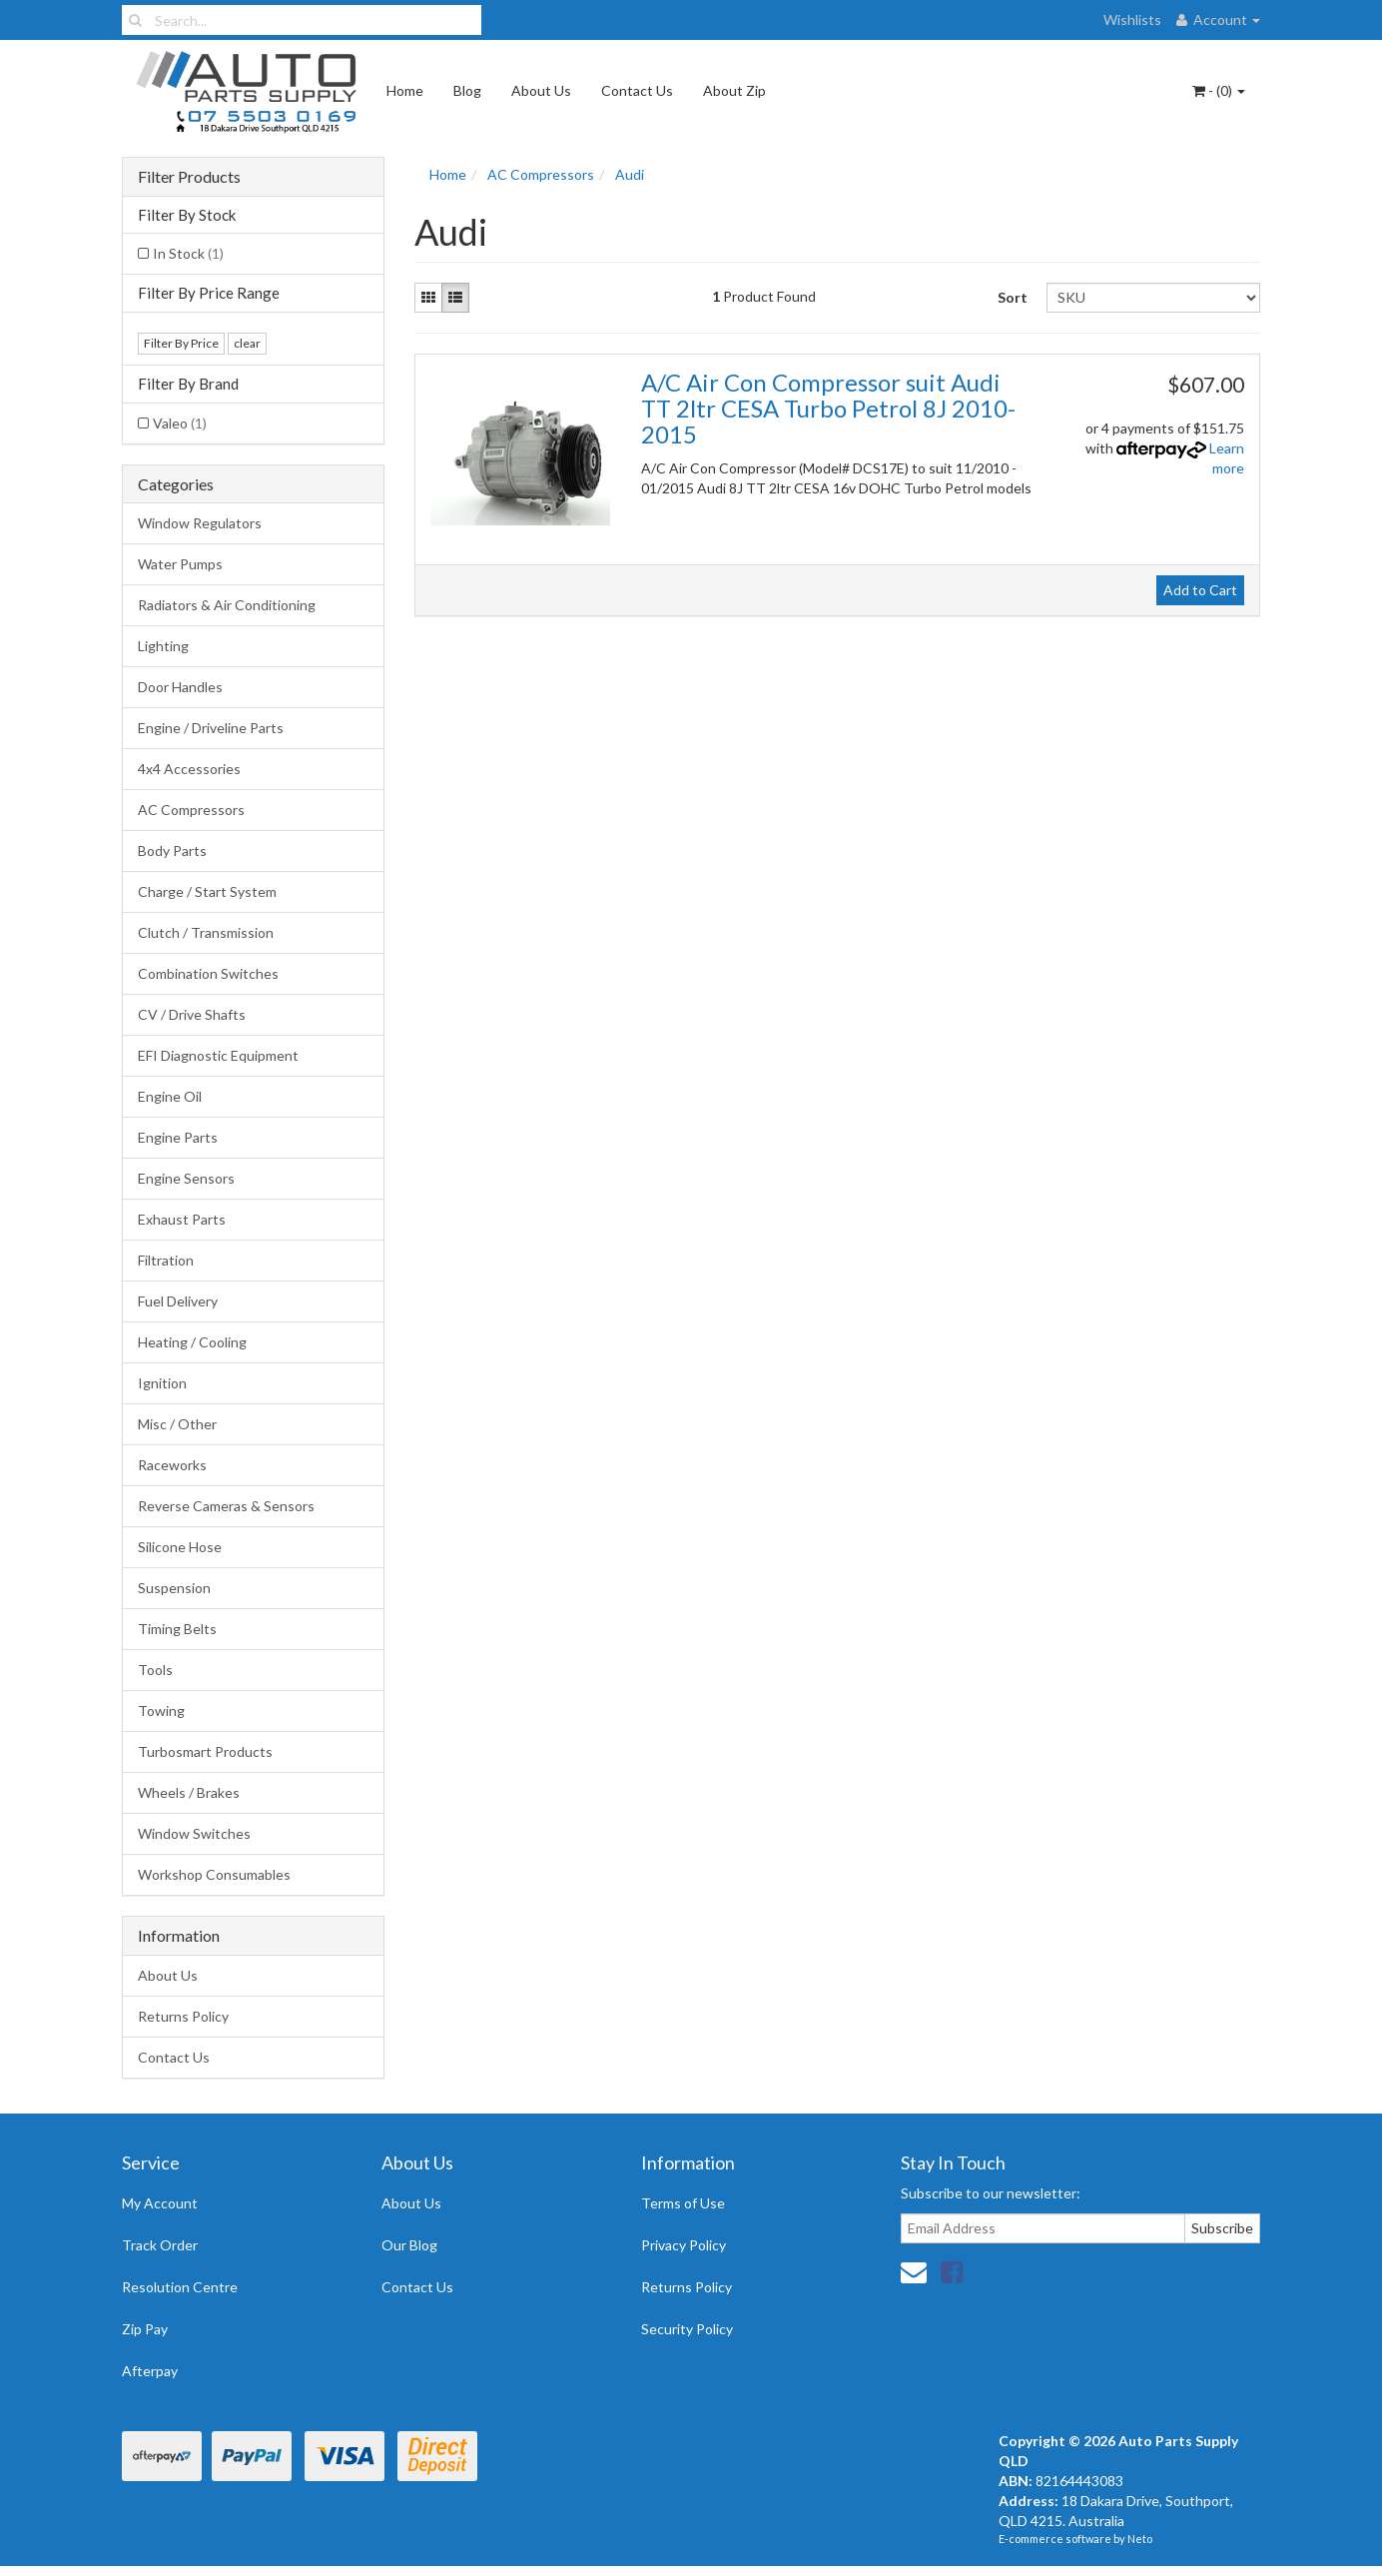 The height and width of the screenshot is (2576, 1382). I want to click on Timing Belts, so click(177, 1628).